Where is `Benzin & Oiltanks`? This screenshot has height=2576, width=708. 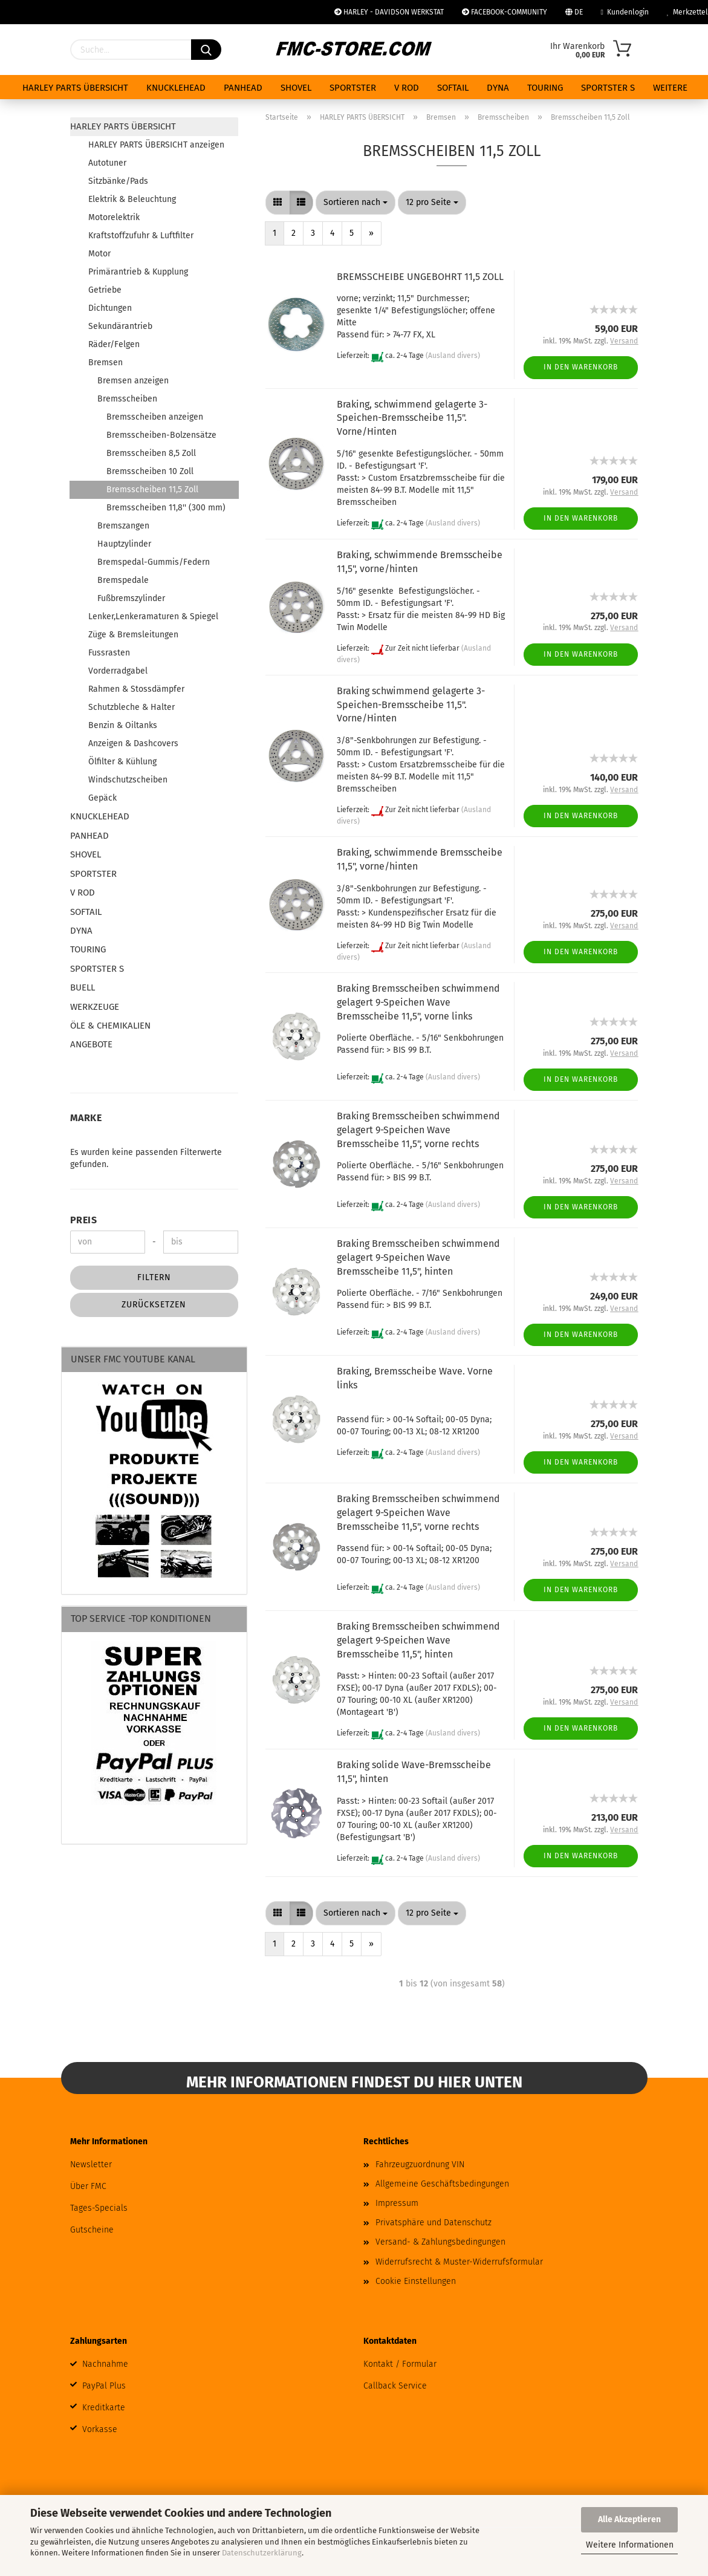
Benzin & Oiltanks is located at coordinates (122, 725).